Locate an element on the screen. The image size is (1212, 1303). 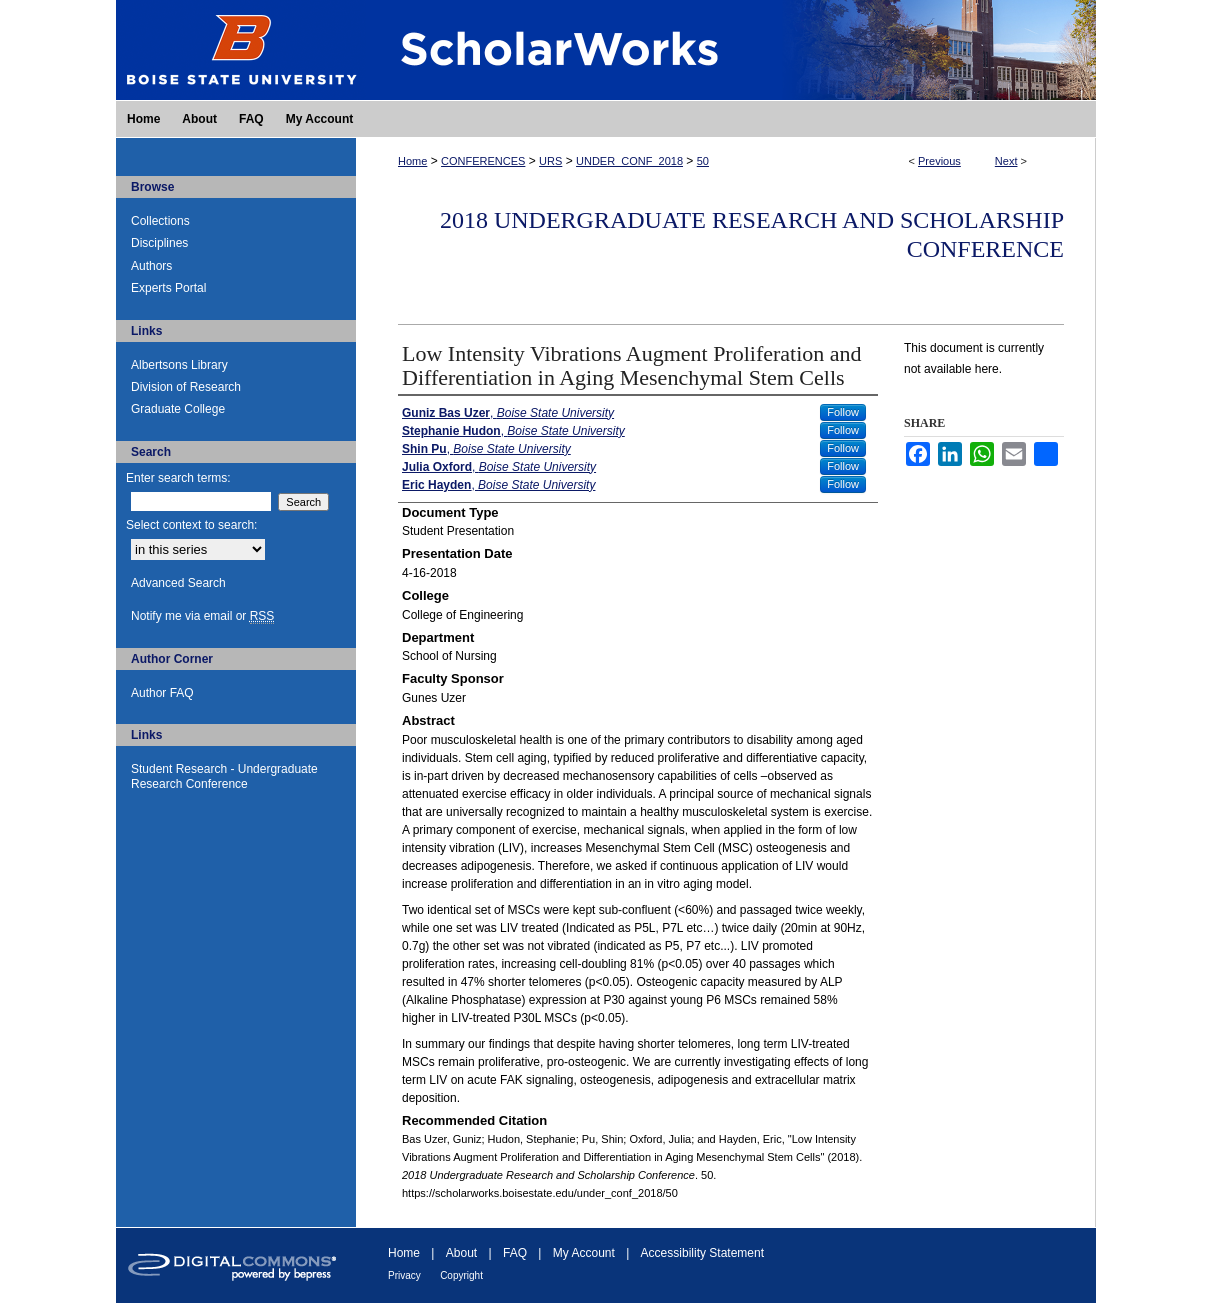
Next is located at coordinates (1006, 161).